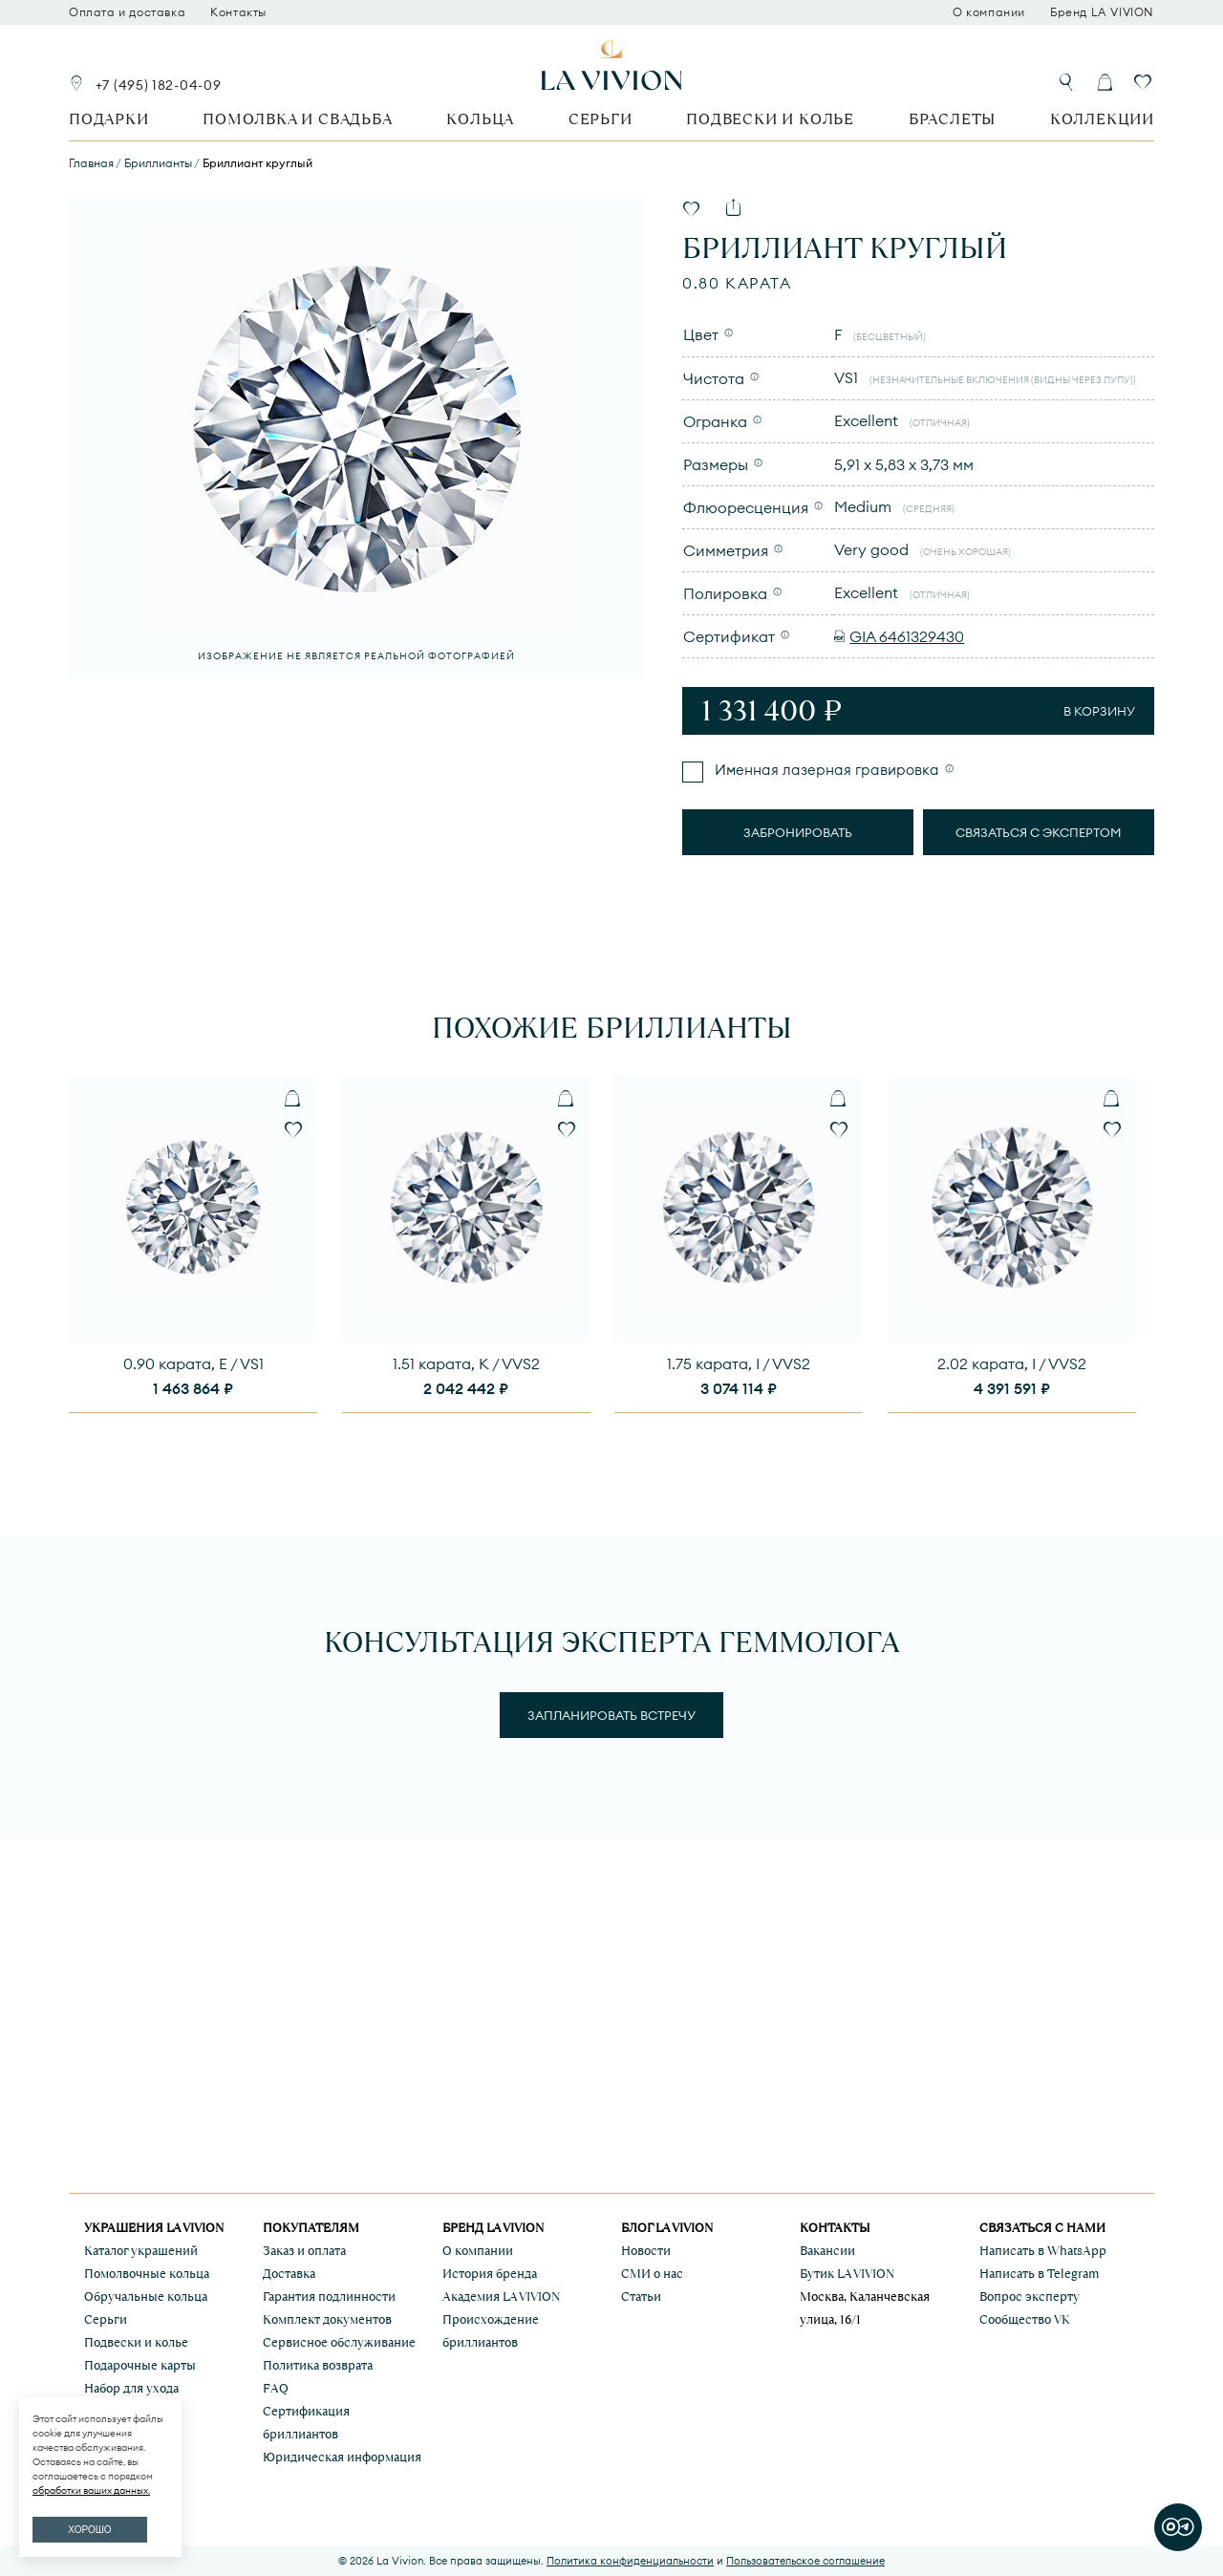  I want to click on Забронировать, so click(797, 832).